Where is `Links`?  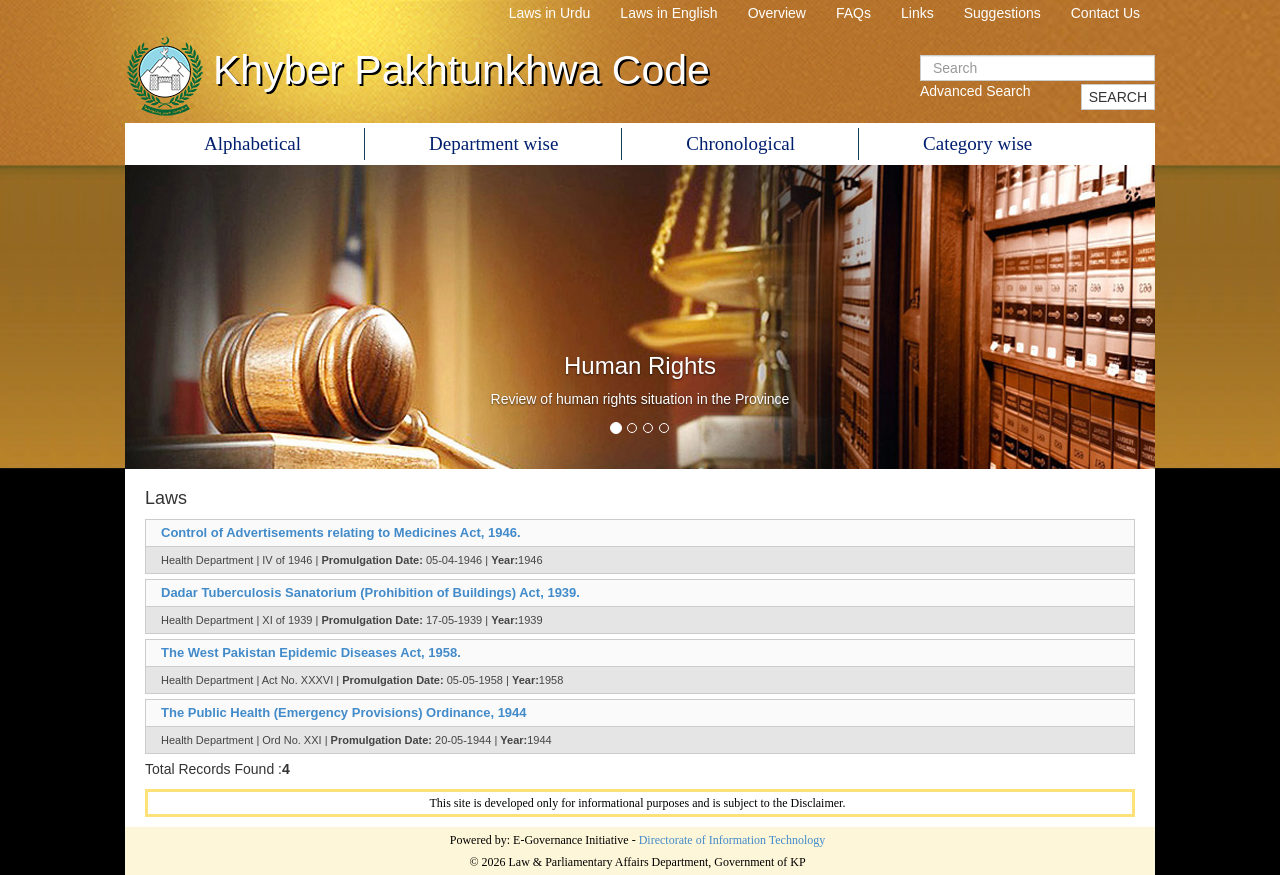
Links is located at coordinates (917, 13).